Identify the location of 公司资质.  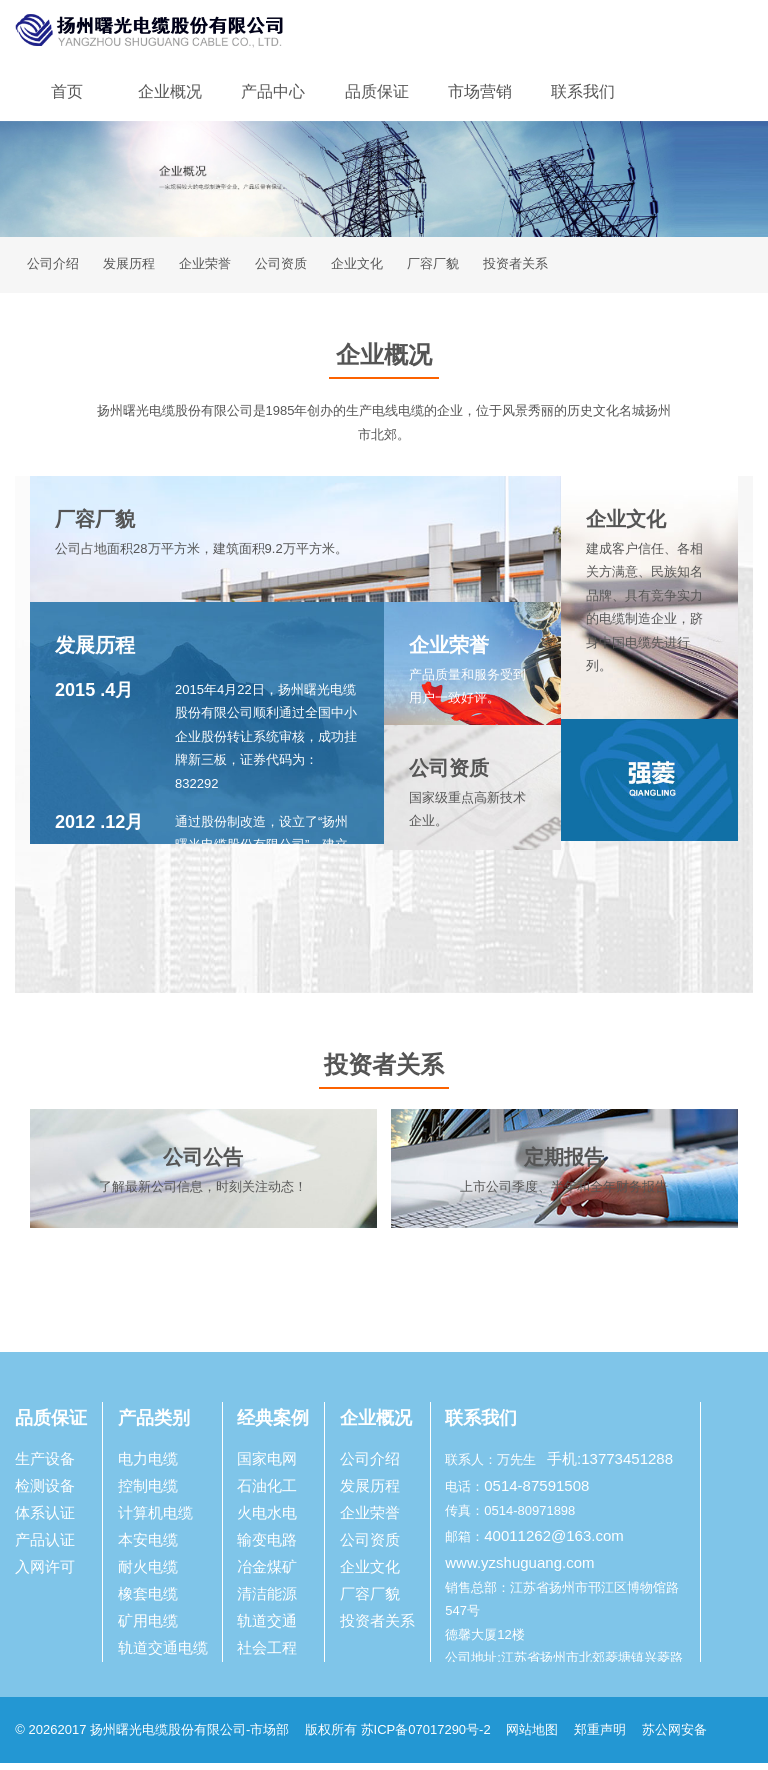
(281, 267).